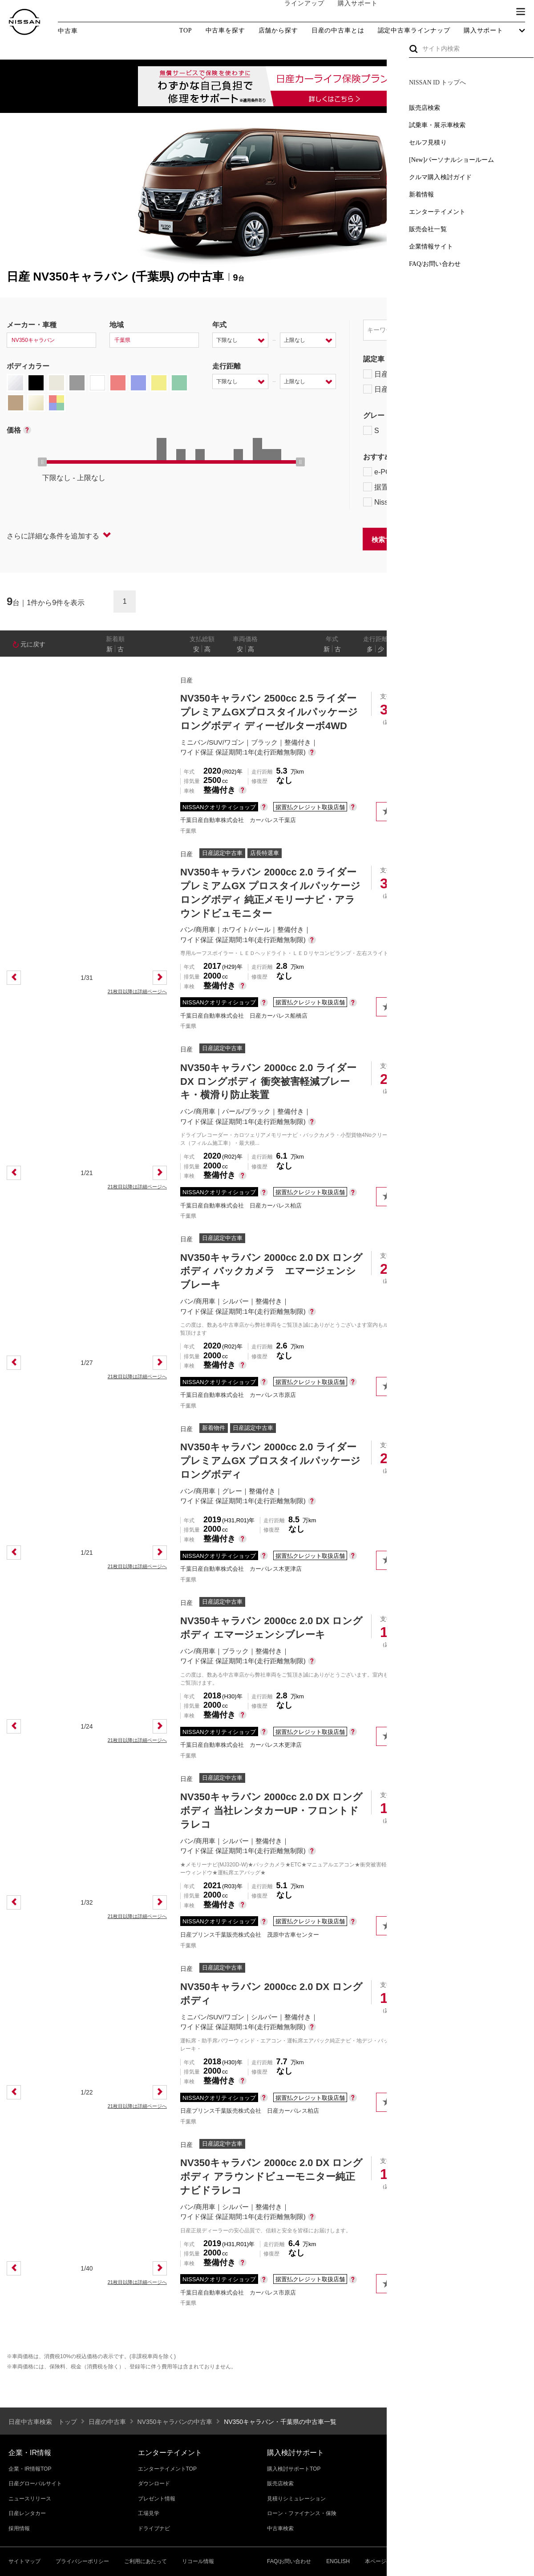 Image resolution: width=534 pixels, height=2576 pixels. What do you see at coordinates (198, 2561) in the screenshot?
I see `リコール情報` at bounding box center [198, 2561].